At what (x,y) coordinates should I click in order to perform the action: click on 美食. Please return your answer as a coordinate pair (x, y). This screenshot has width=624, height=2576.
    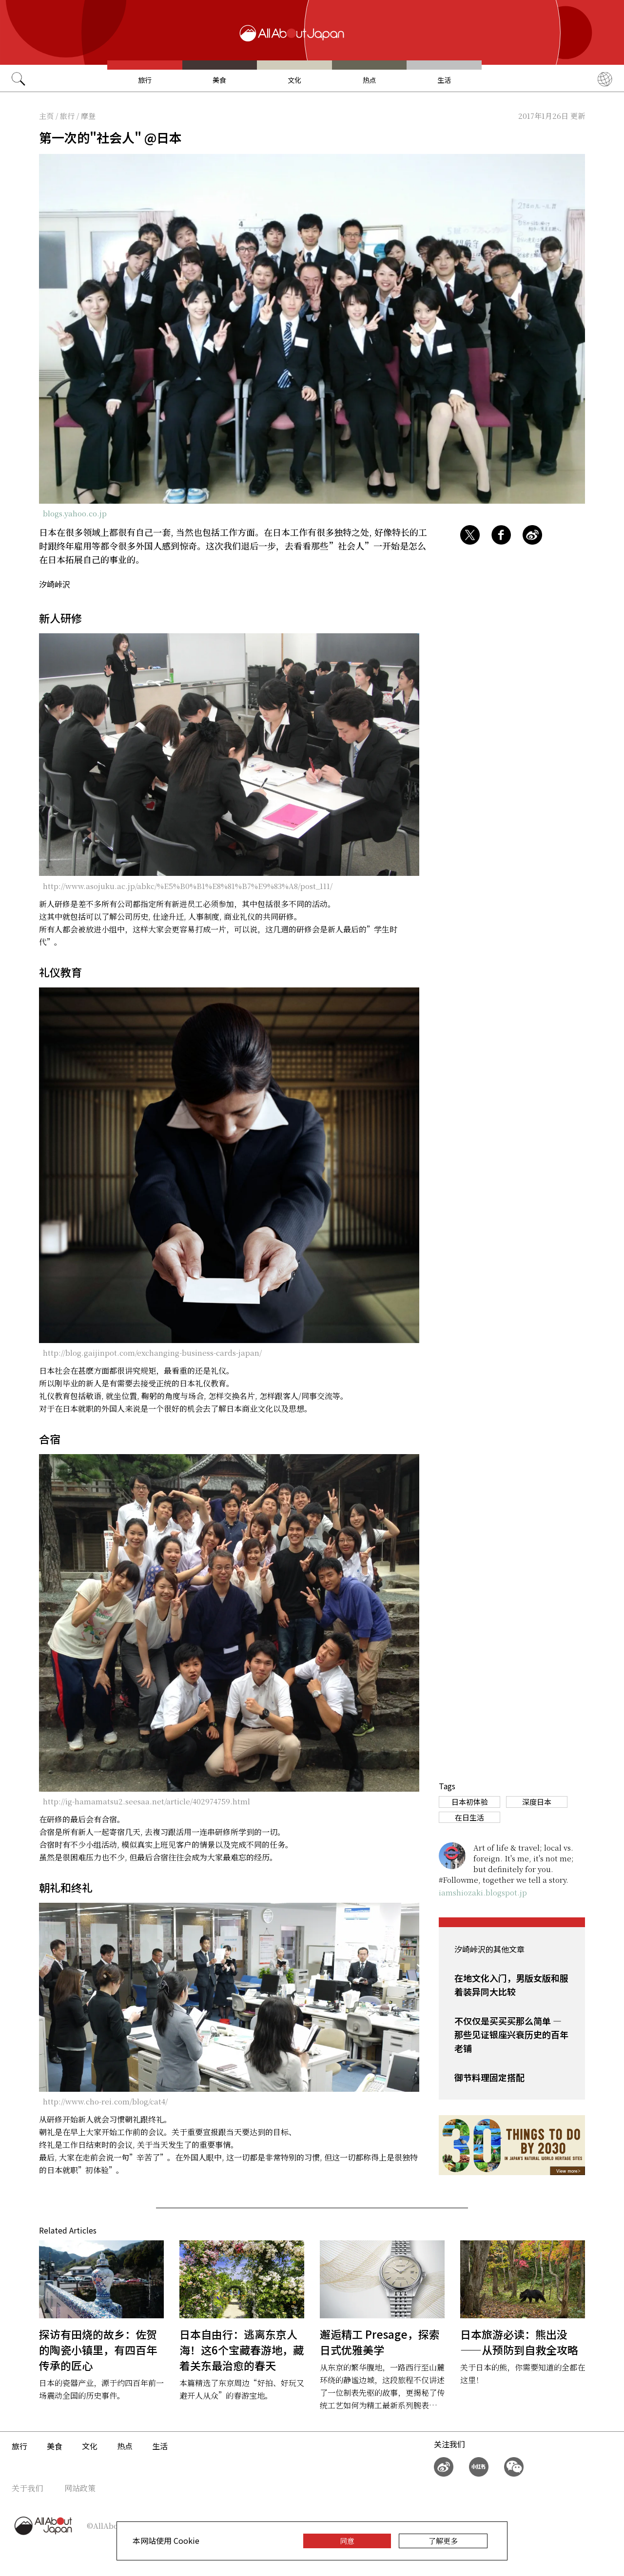
    Looking at the image, I should click on (219, 80).